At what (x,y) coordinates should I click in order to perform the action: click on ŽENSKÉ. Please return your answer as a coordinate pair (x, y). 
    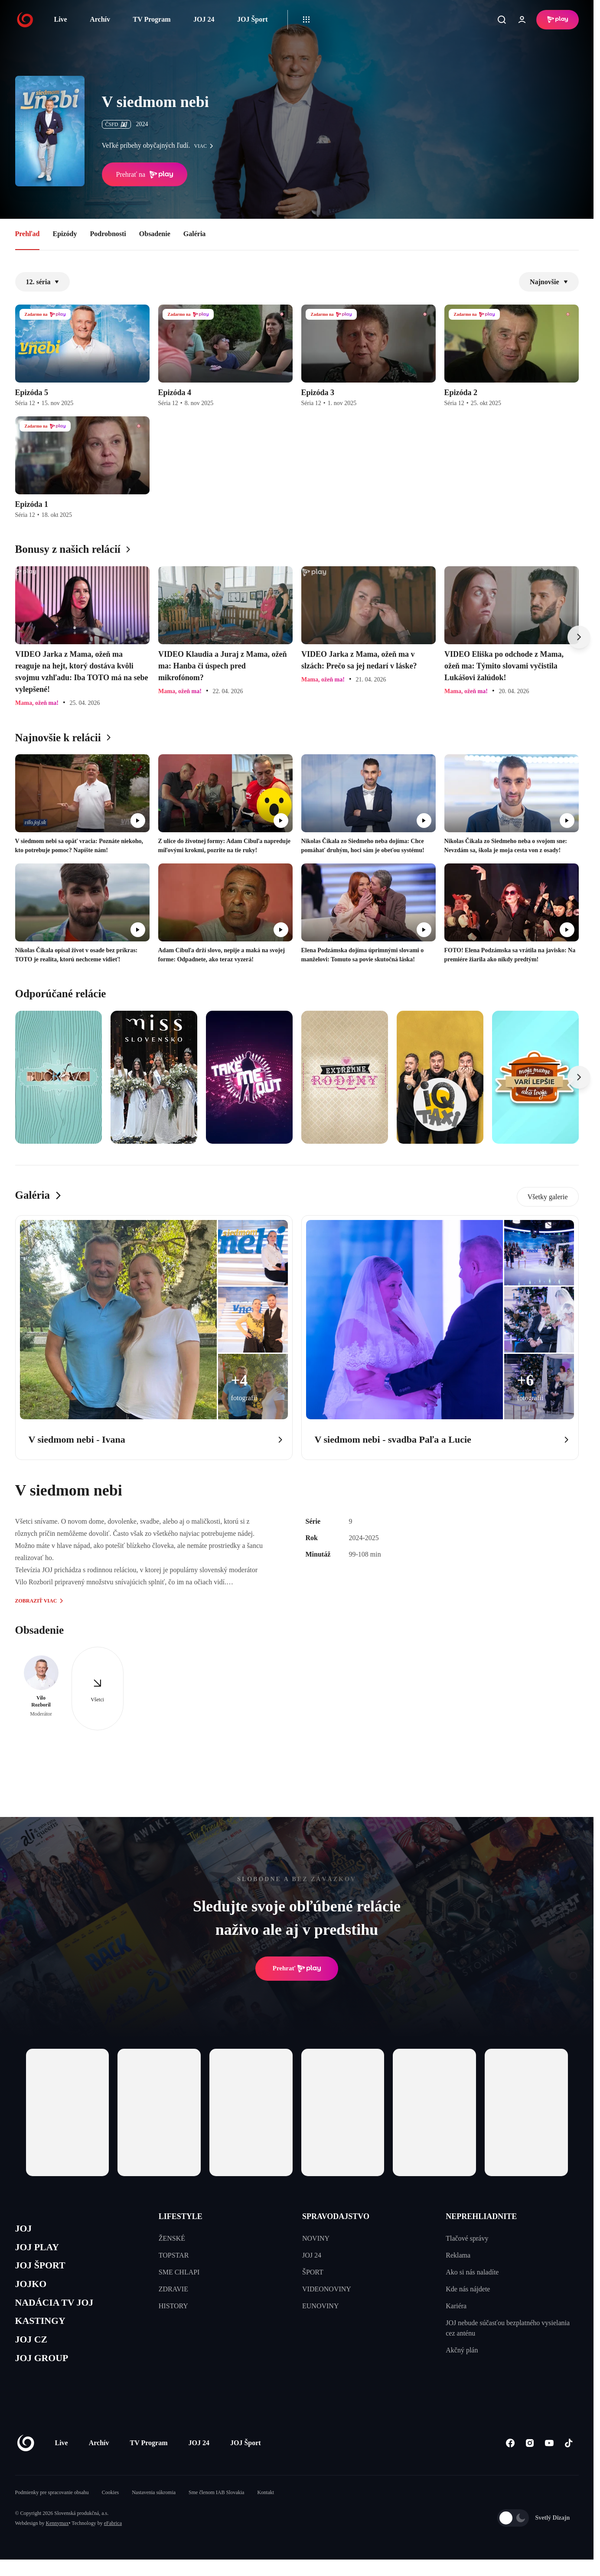
    Looking at the image, I should click on (172, 2238).